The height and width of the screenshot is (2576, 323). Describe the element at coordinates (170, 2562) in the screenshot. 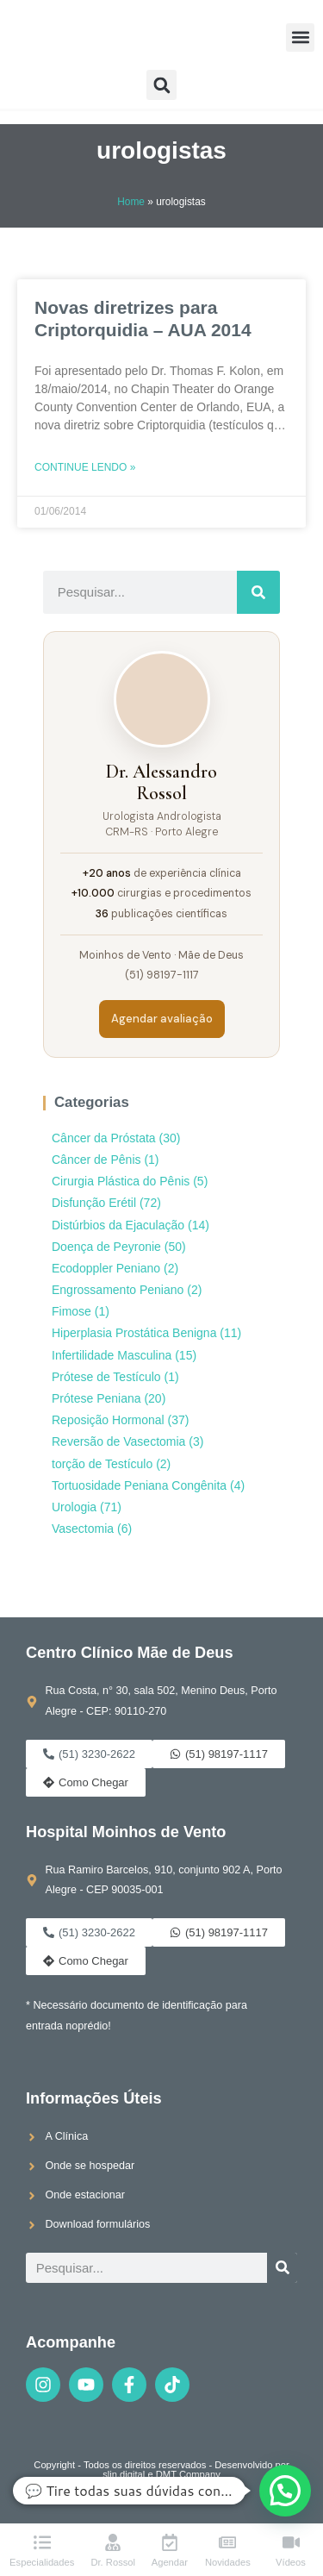

I see `Agendar` at that location.